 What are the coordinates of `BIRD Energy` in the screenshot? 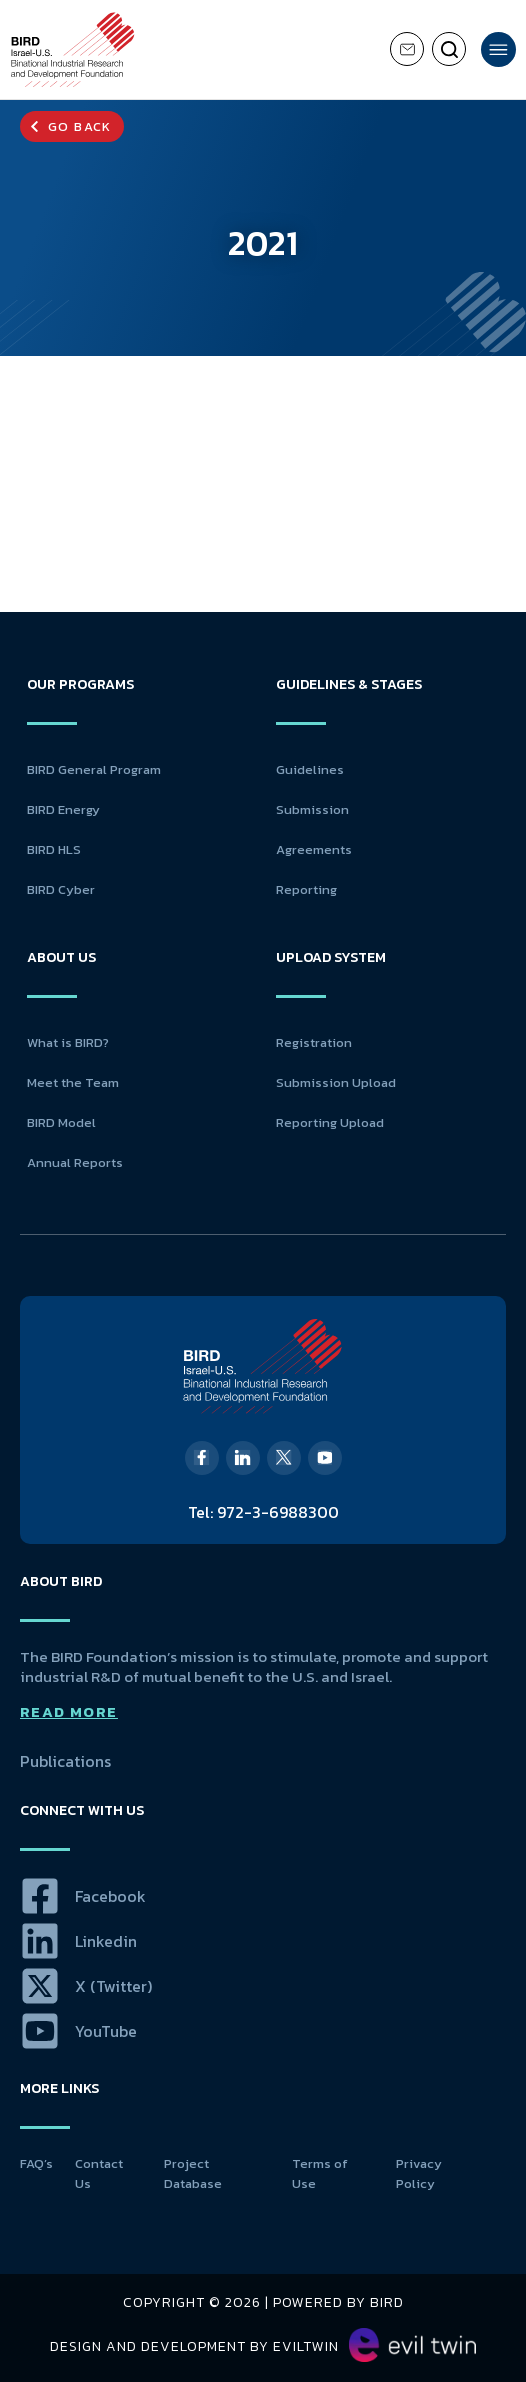 It's located at (63, 809).